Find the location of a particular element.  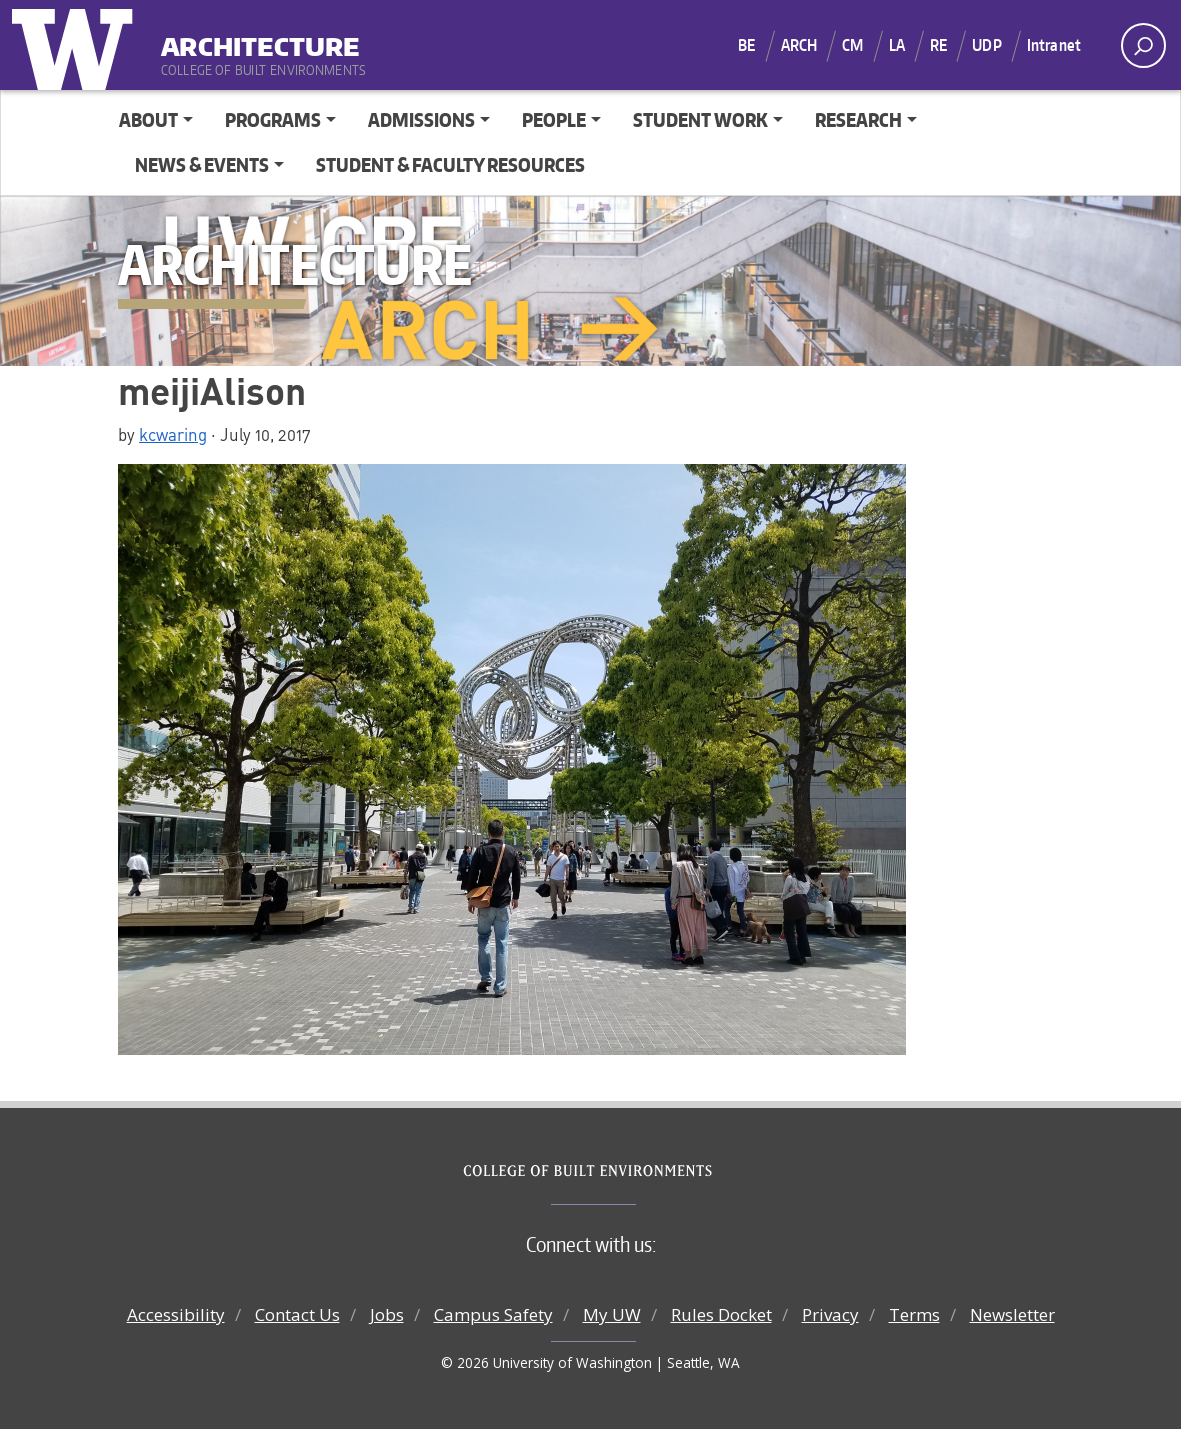

Student Work [button] is located at coordinates (700, 119).